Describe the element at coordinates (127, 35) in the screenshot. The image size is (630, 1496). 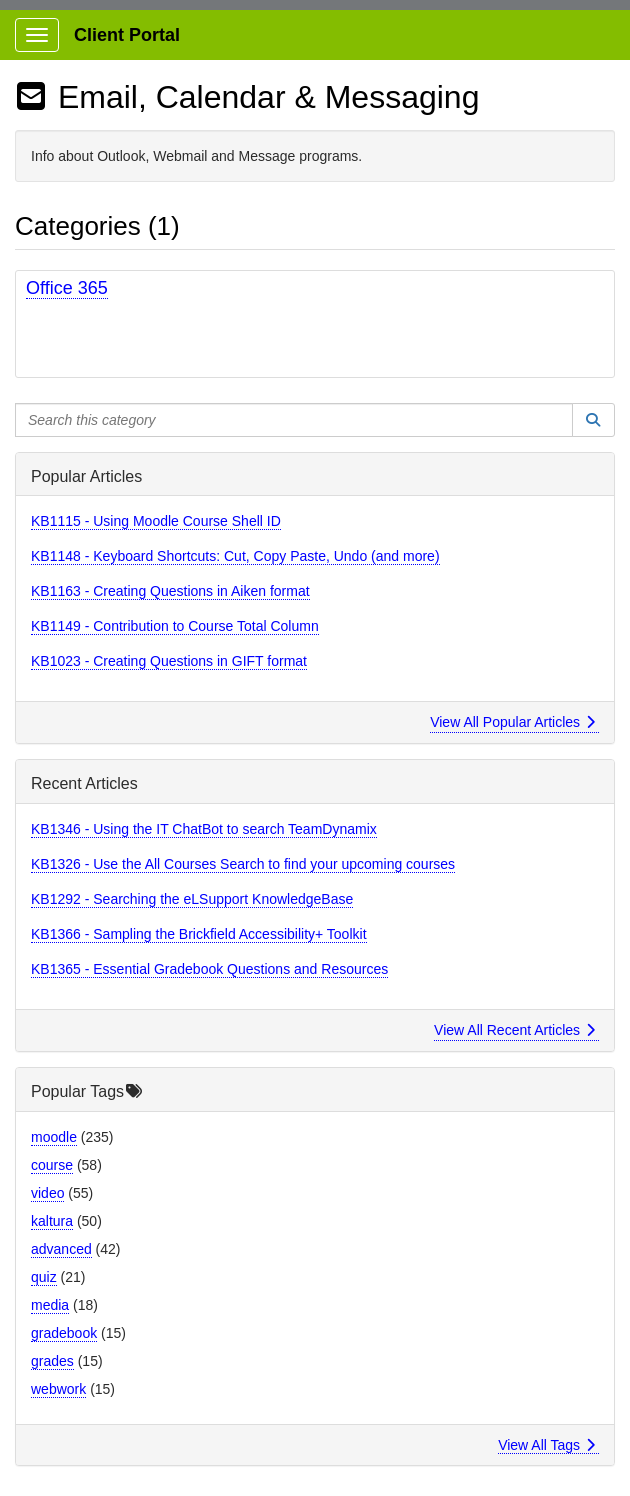
I see `Client Portal` at that location.